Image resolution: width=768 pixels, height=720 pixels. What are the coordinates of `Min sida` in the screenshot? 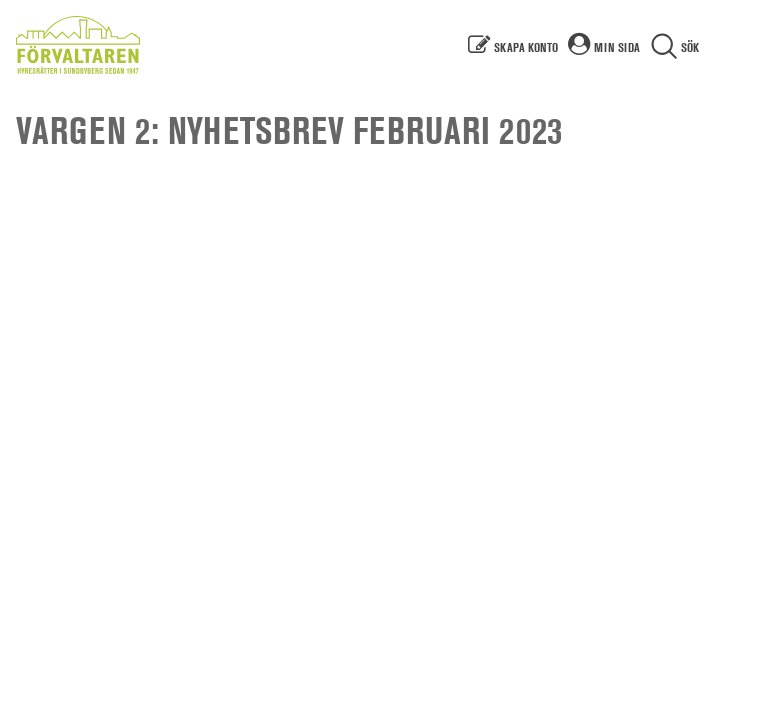 It's located at (617, 47).